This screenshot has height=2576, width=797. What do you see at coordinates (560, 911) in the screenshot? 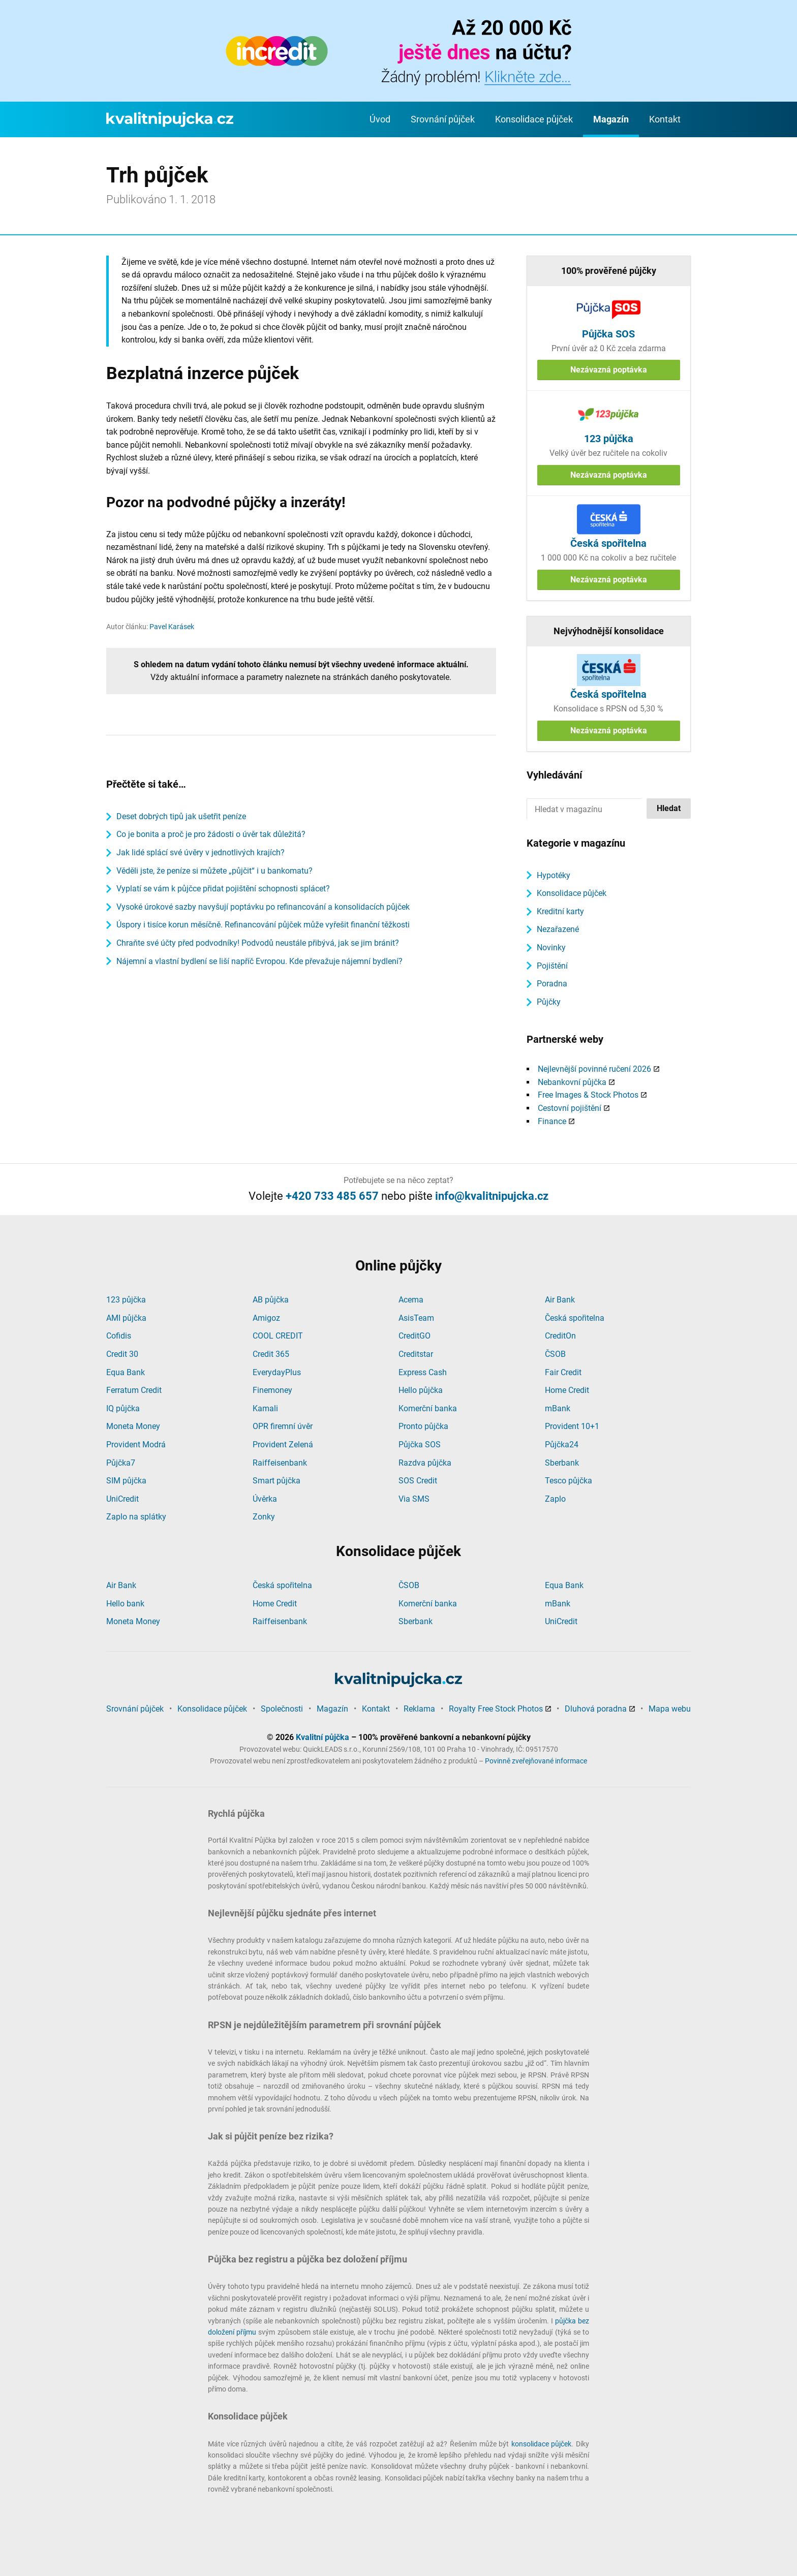
I see `Kreditní karty` at bounding box center [560, 911].